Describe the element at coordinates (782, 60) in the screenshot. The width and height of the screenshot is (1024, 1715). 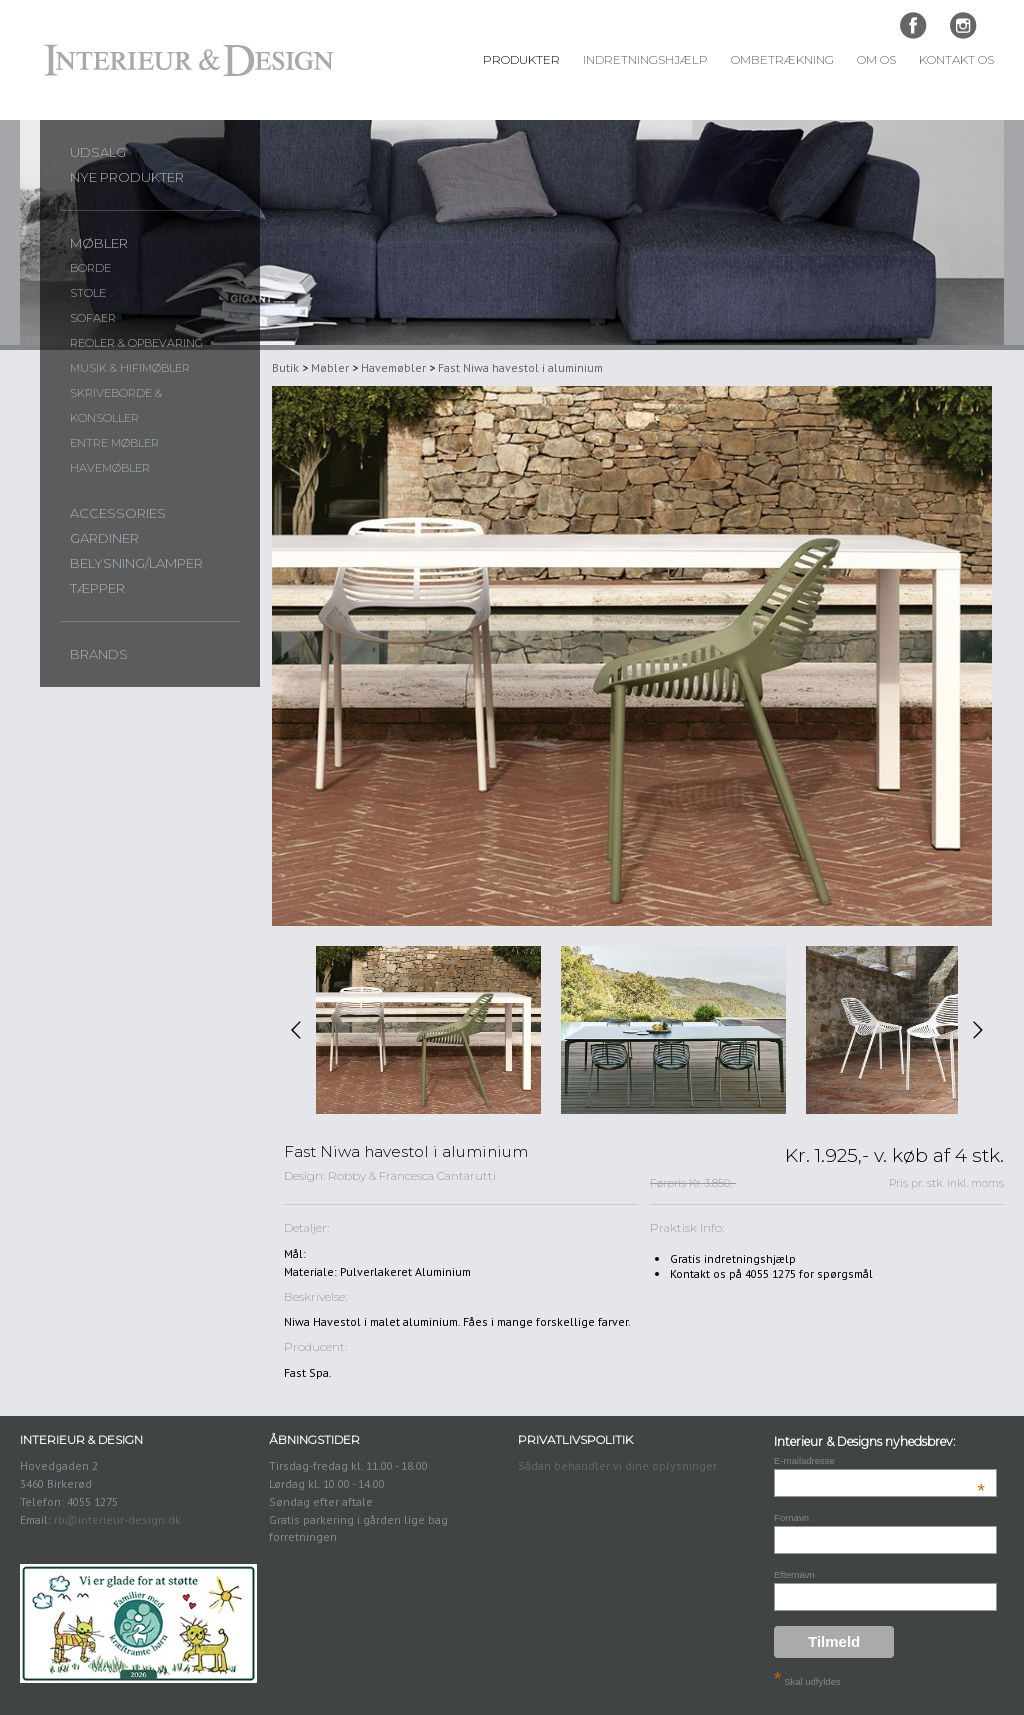
I see `Ombetrækning` at that location.